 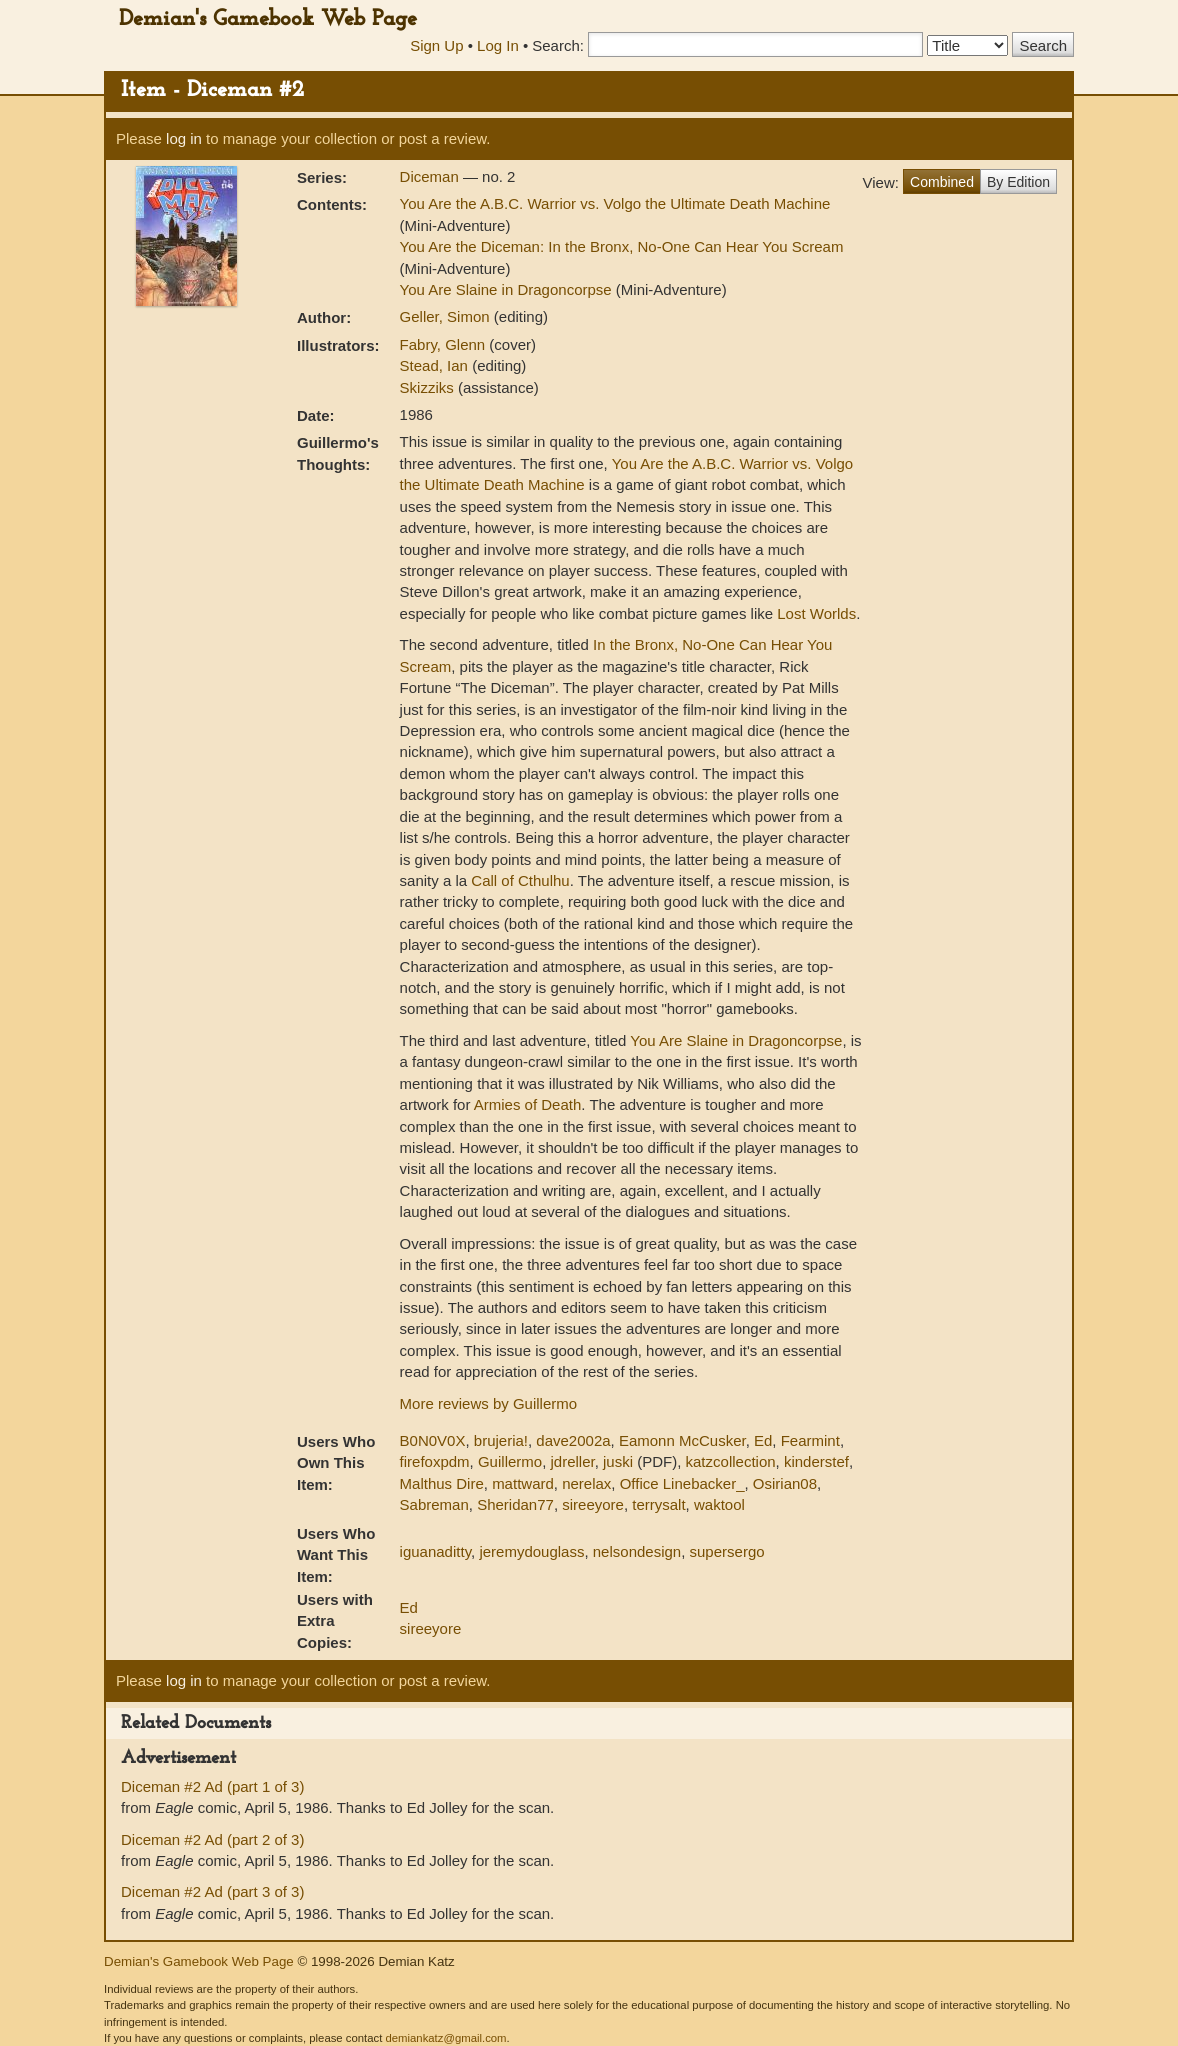 I want to click on You Are the A.B.C. Warrior vs. Volgo the Ultimate Death Machine, so click(x=615, y=203).